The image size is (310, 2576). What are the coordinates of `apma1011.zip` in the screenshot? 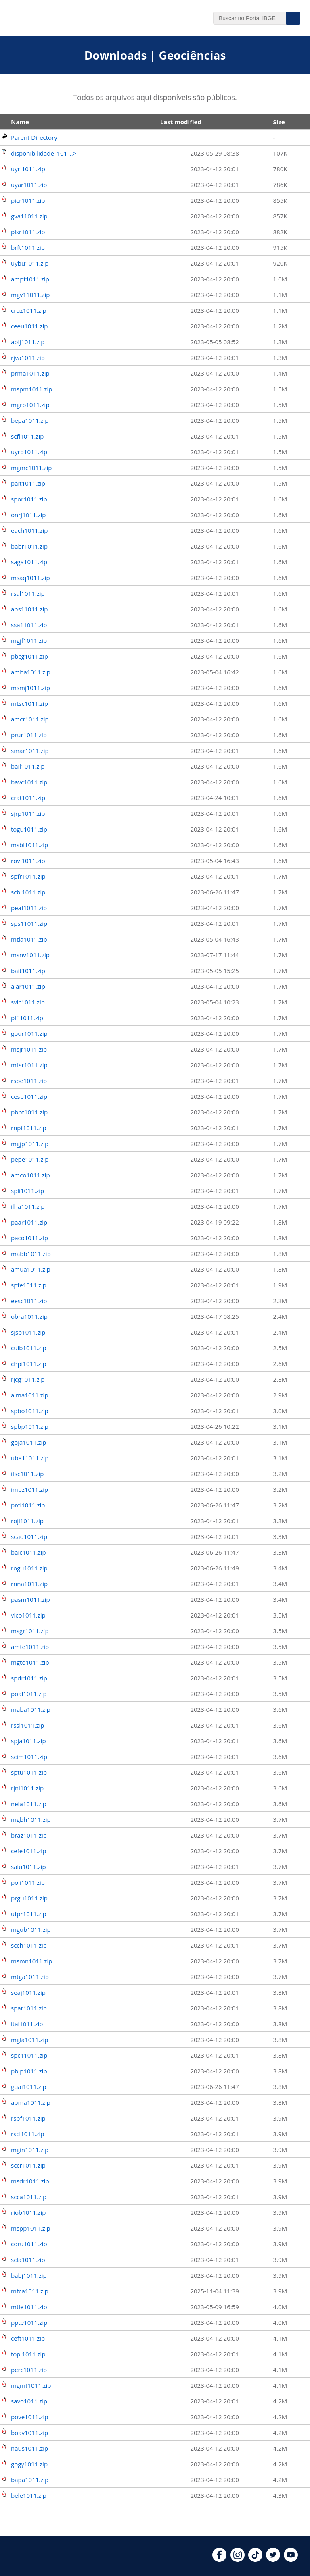 It's located at (30, 2102).